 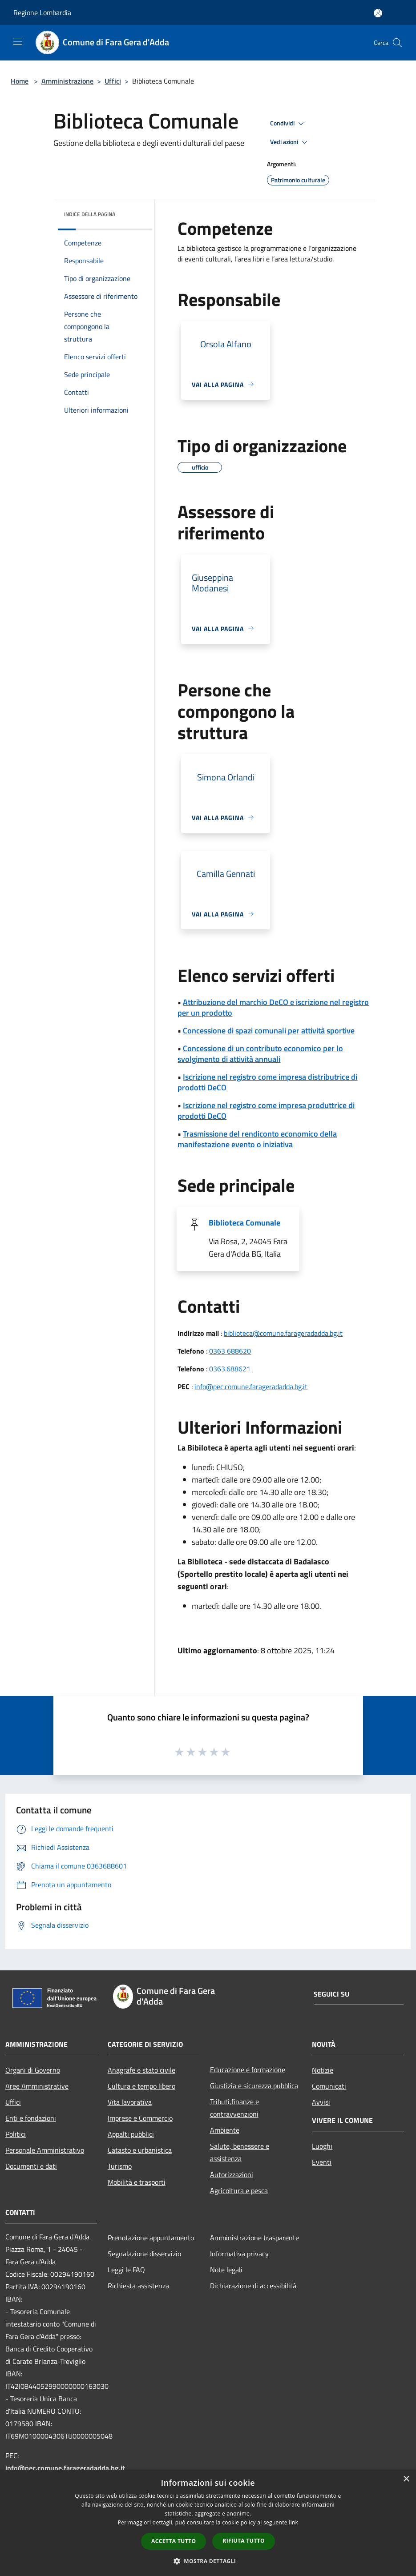 What do you see at coordinates (30, 2118) in the screenshot?
I see `Enti e fondazioni` at bounding box center [30, 2118].